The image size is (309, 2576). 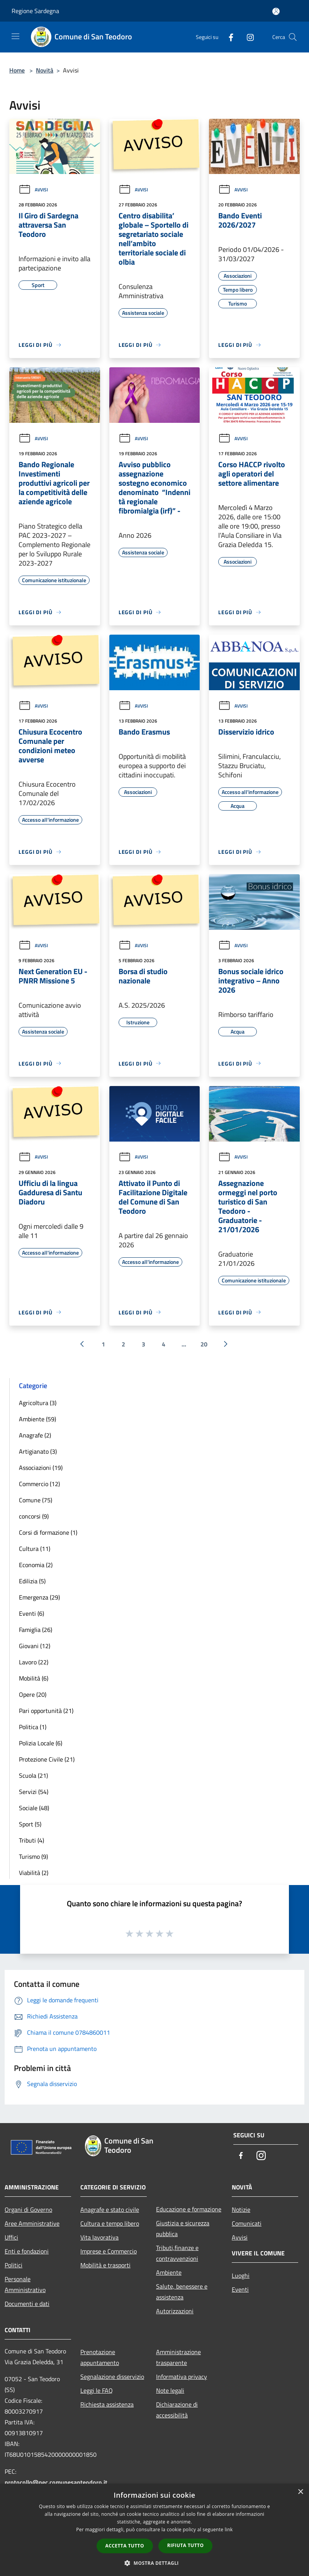 What do you see at coordinates (27, 2303) in the screenshot?
I see `Documenti e dati` at bounding box center [27, 2303].